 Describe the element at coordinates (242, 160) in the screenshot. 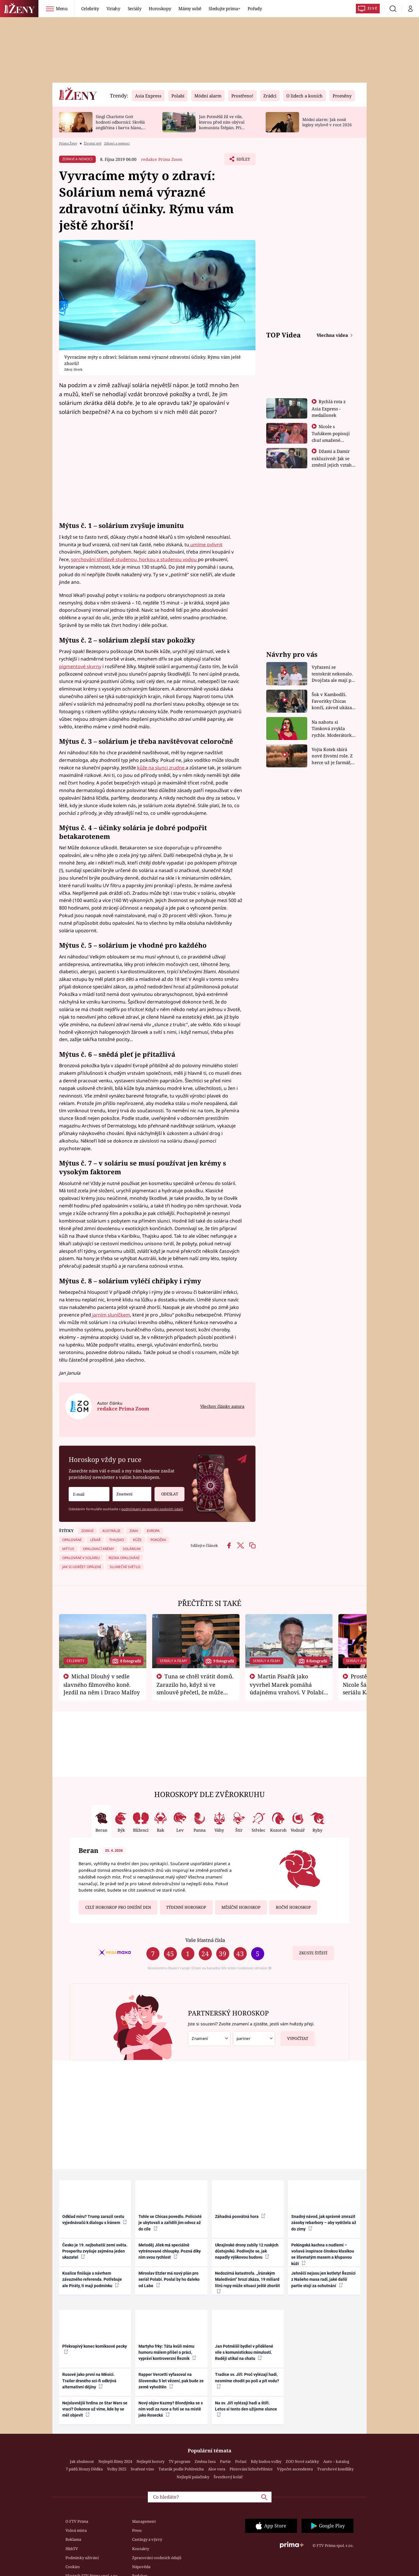

I see `Sdílet` at that location.